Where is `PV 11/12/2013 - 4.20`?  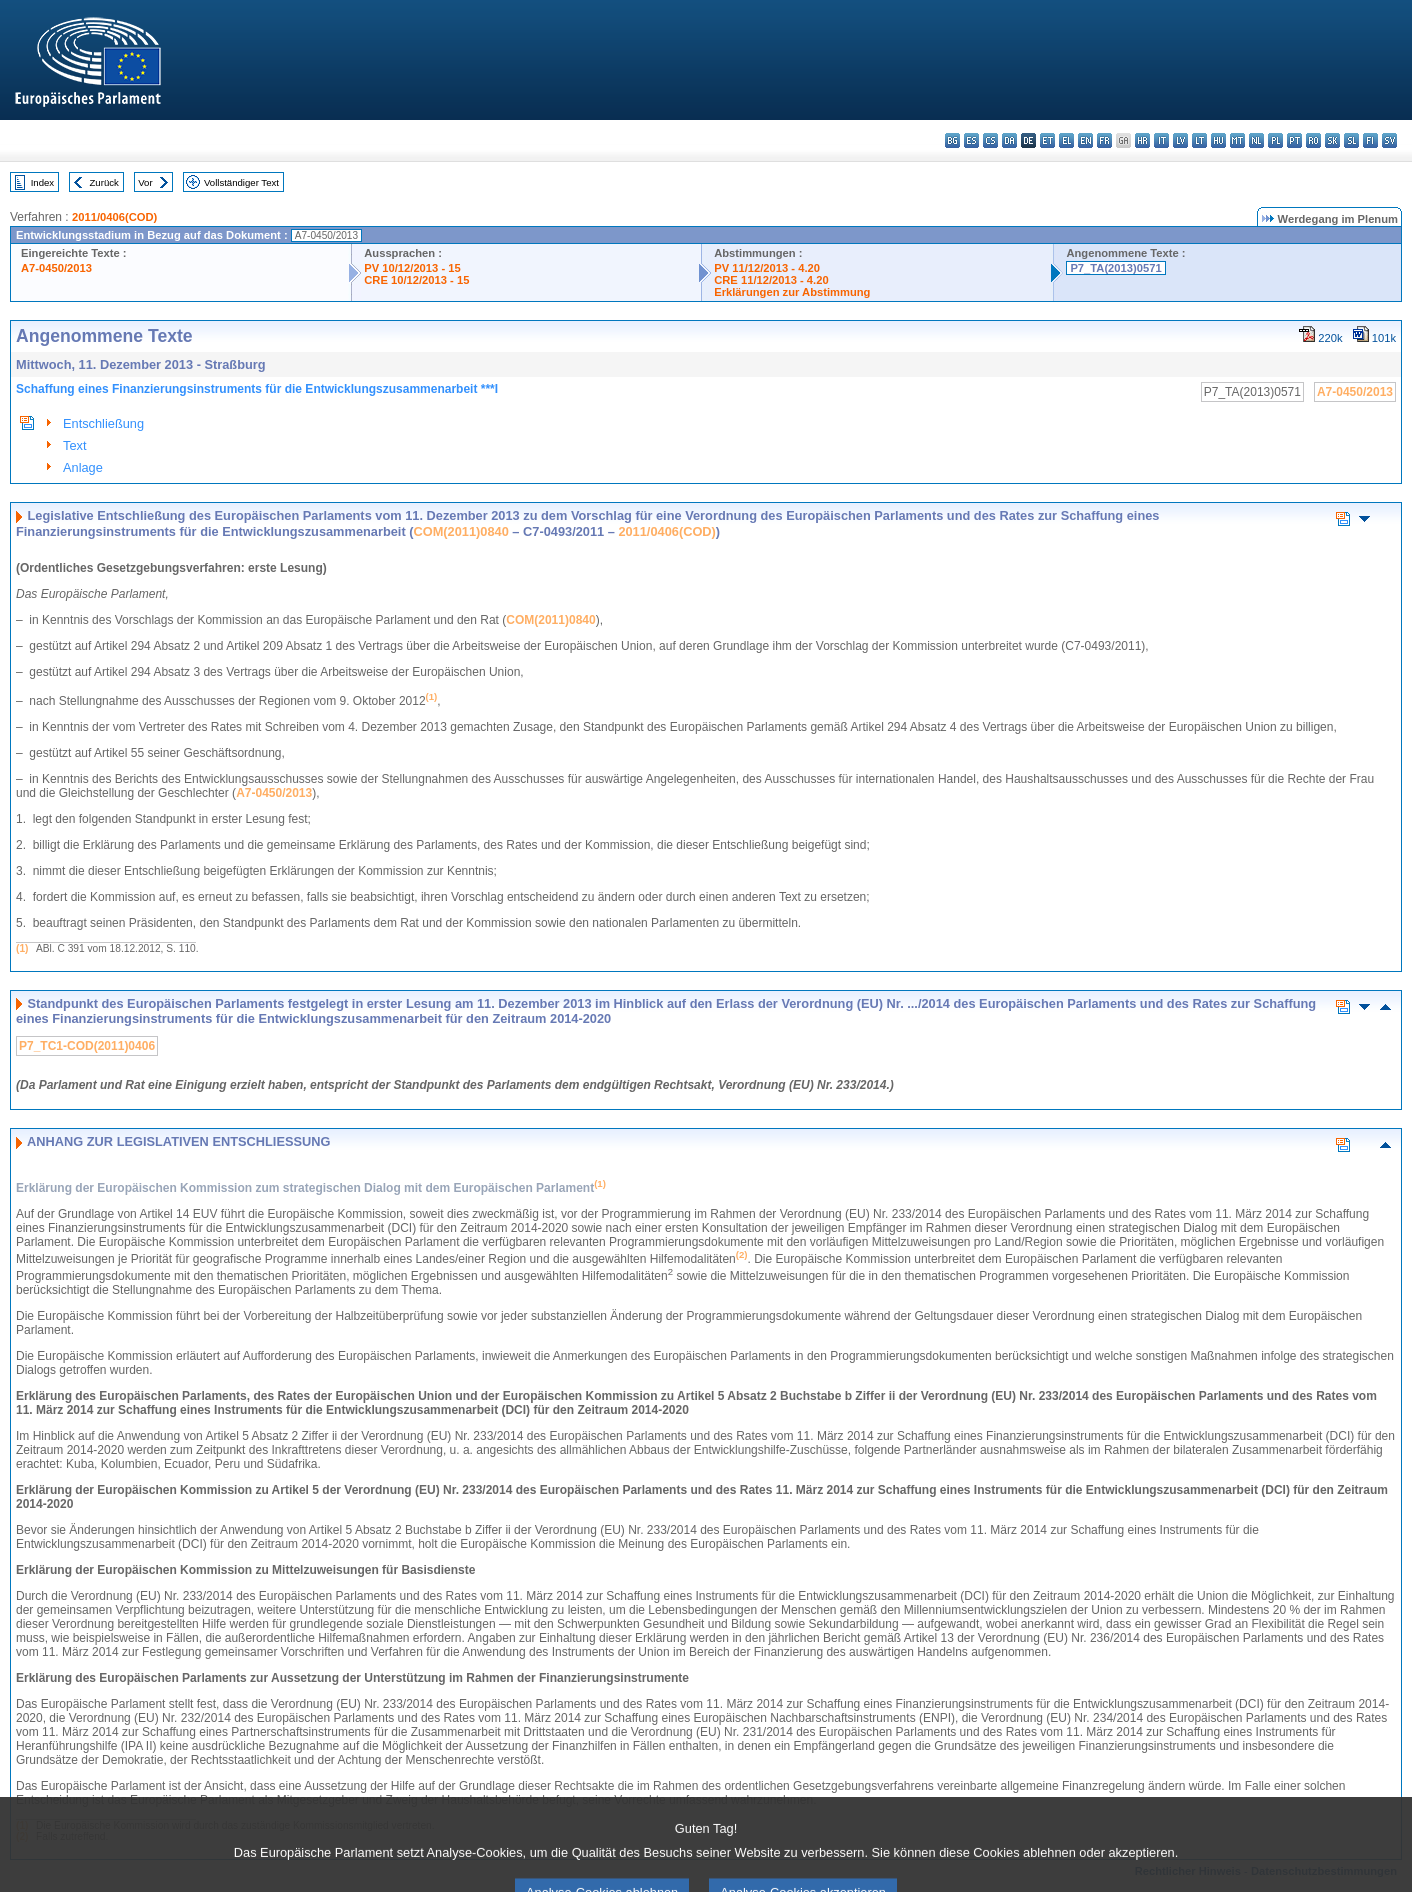 PV 11/12/2013 - 4.20 is located at coordinates (767, 268).